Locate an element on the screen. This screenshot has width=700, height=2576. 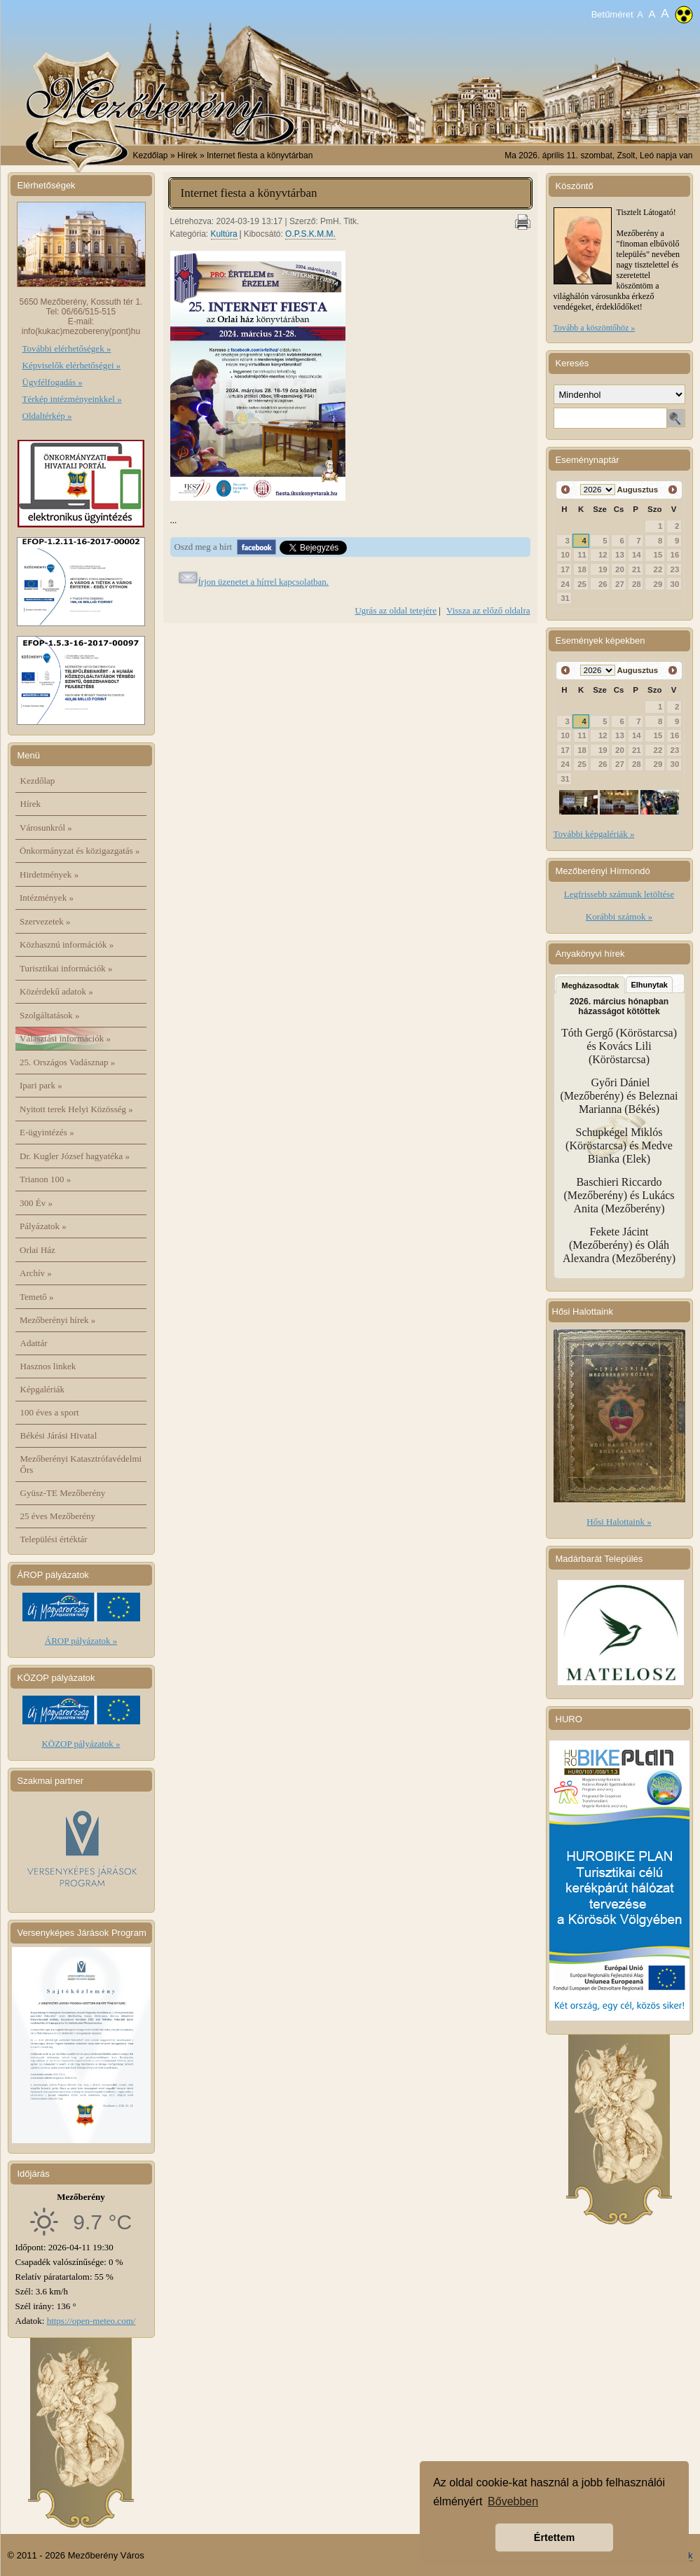
Gyüsz-TE Mezőberény is located at coordinates (63, 1493).